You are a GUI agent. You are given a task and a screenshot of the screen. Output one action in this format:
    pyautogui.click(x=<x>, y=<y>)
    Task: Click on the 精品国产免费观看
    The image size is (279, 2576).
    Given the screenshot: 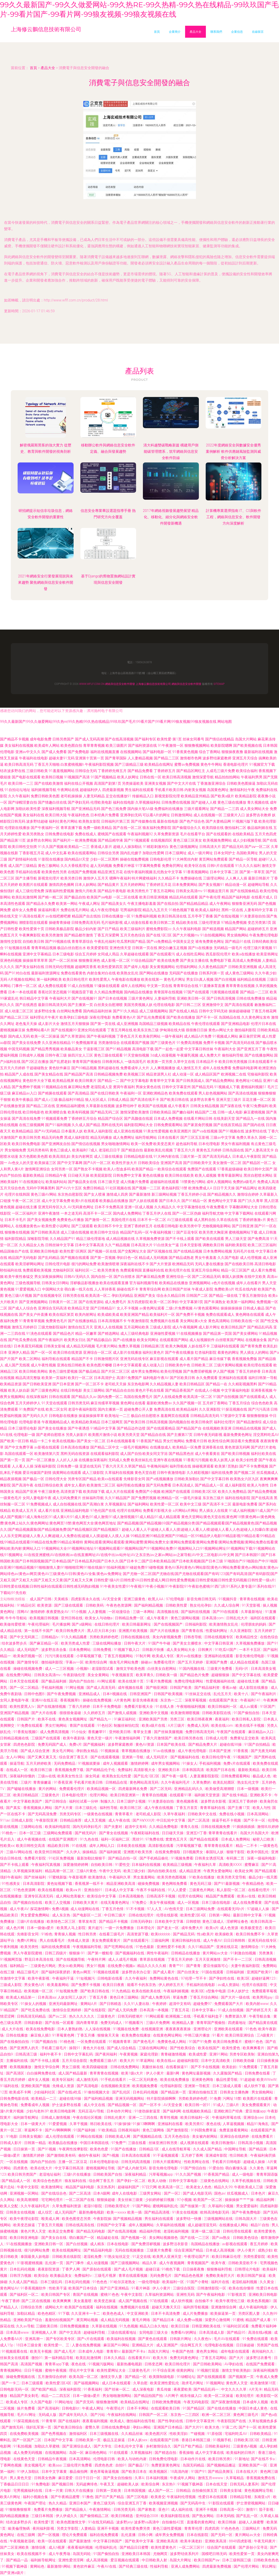 What is the action you would take?
    pyautogui.click(x=220, y=1896)
    